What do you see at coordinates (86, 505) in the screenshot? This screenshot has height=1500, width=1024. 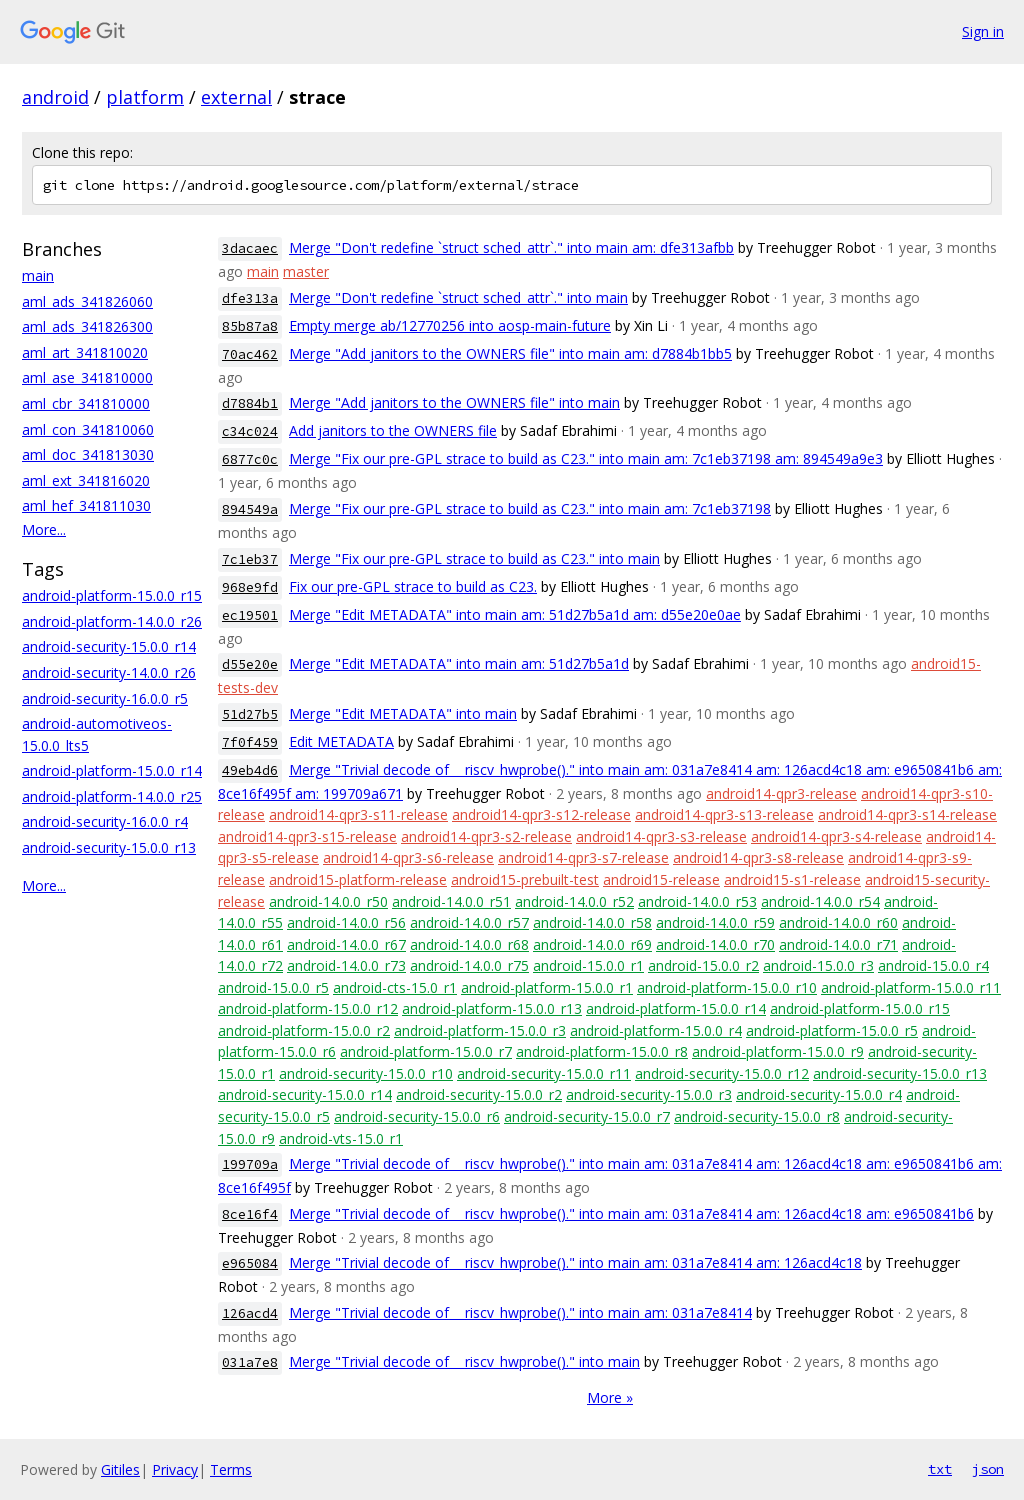 I see `aml_hef_341811030` at bounding box center [86, 505].